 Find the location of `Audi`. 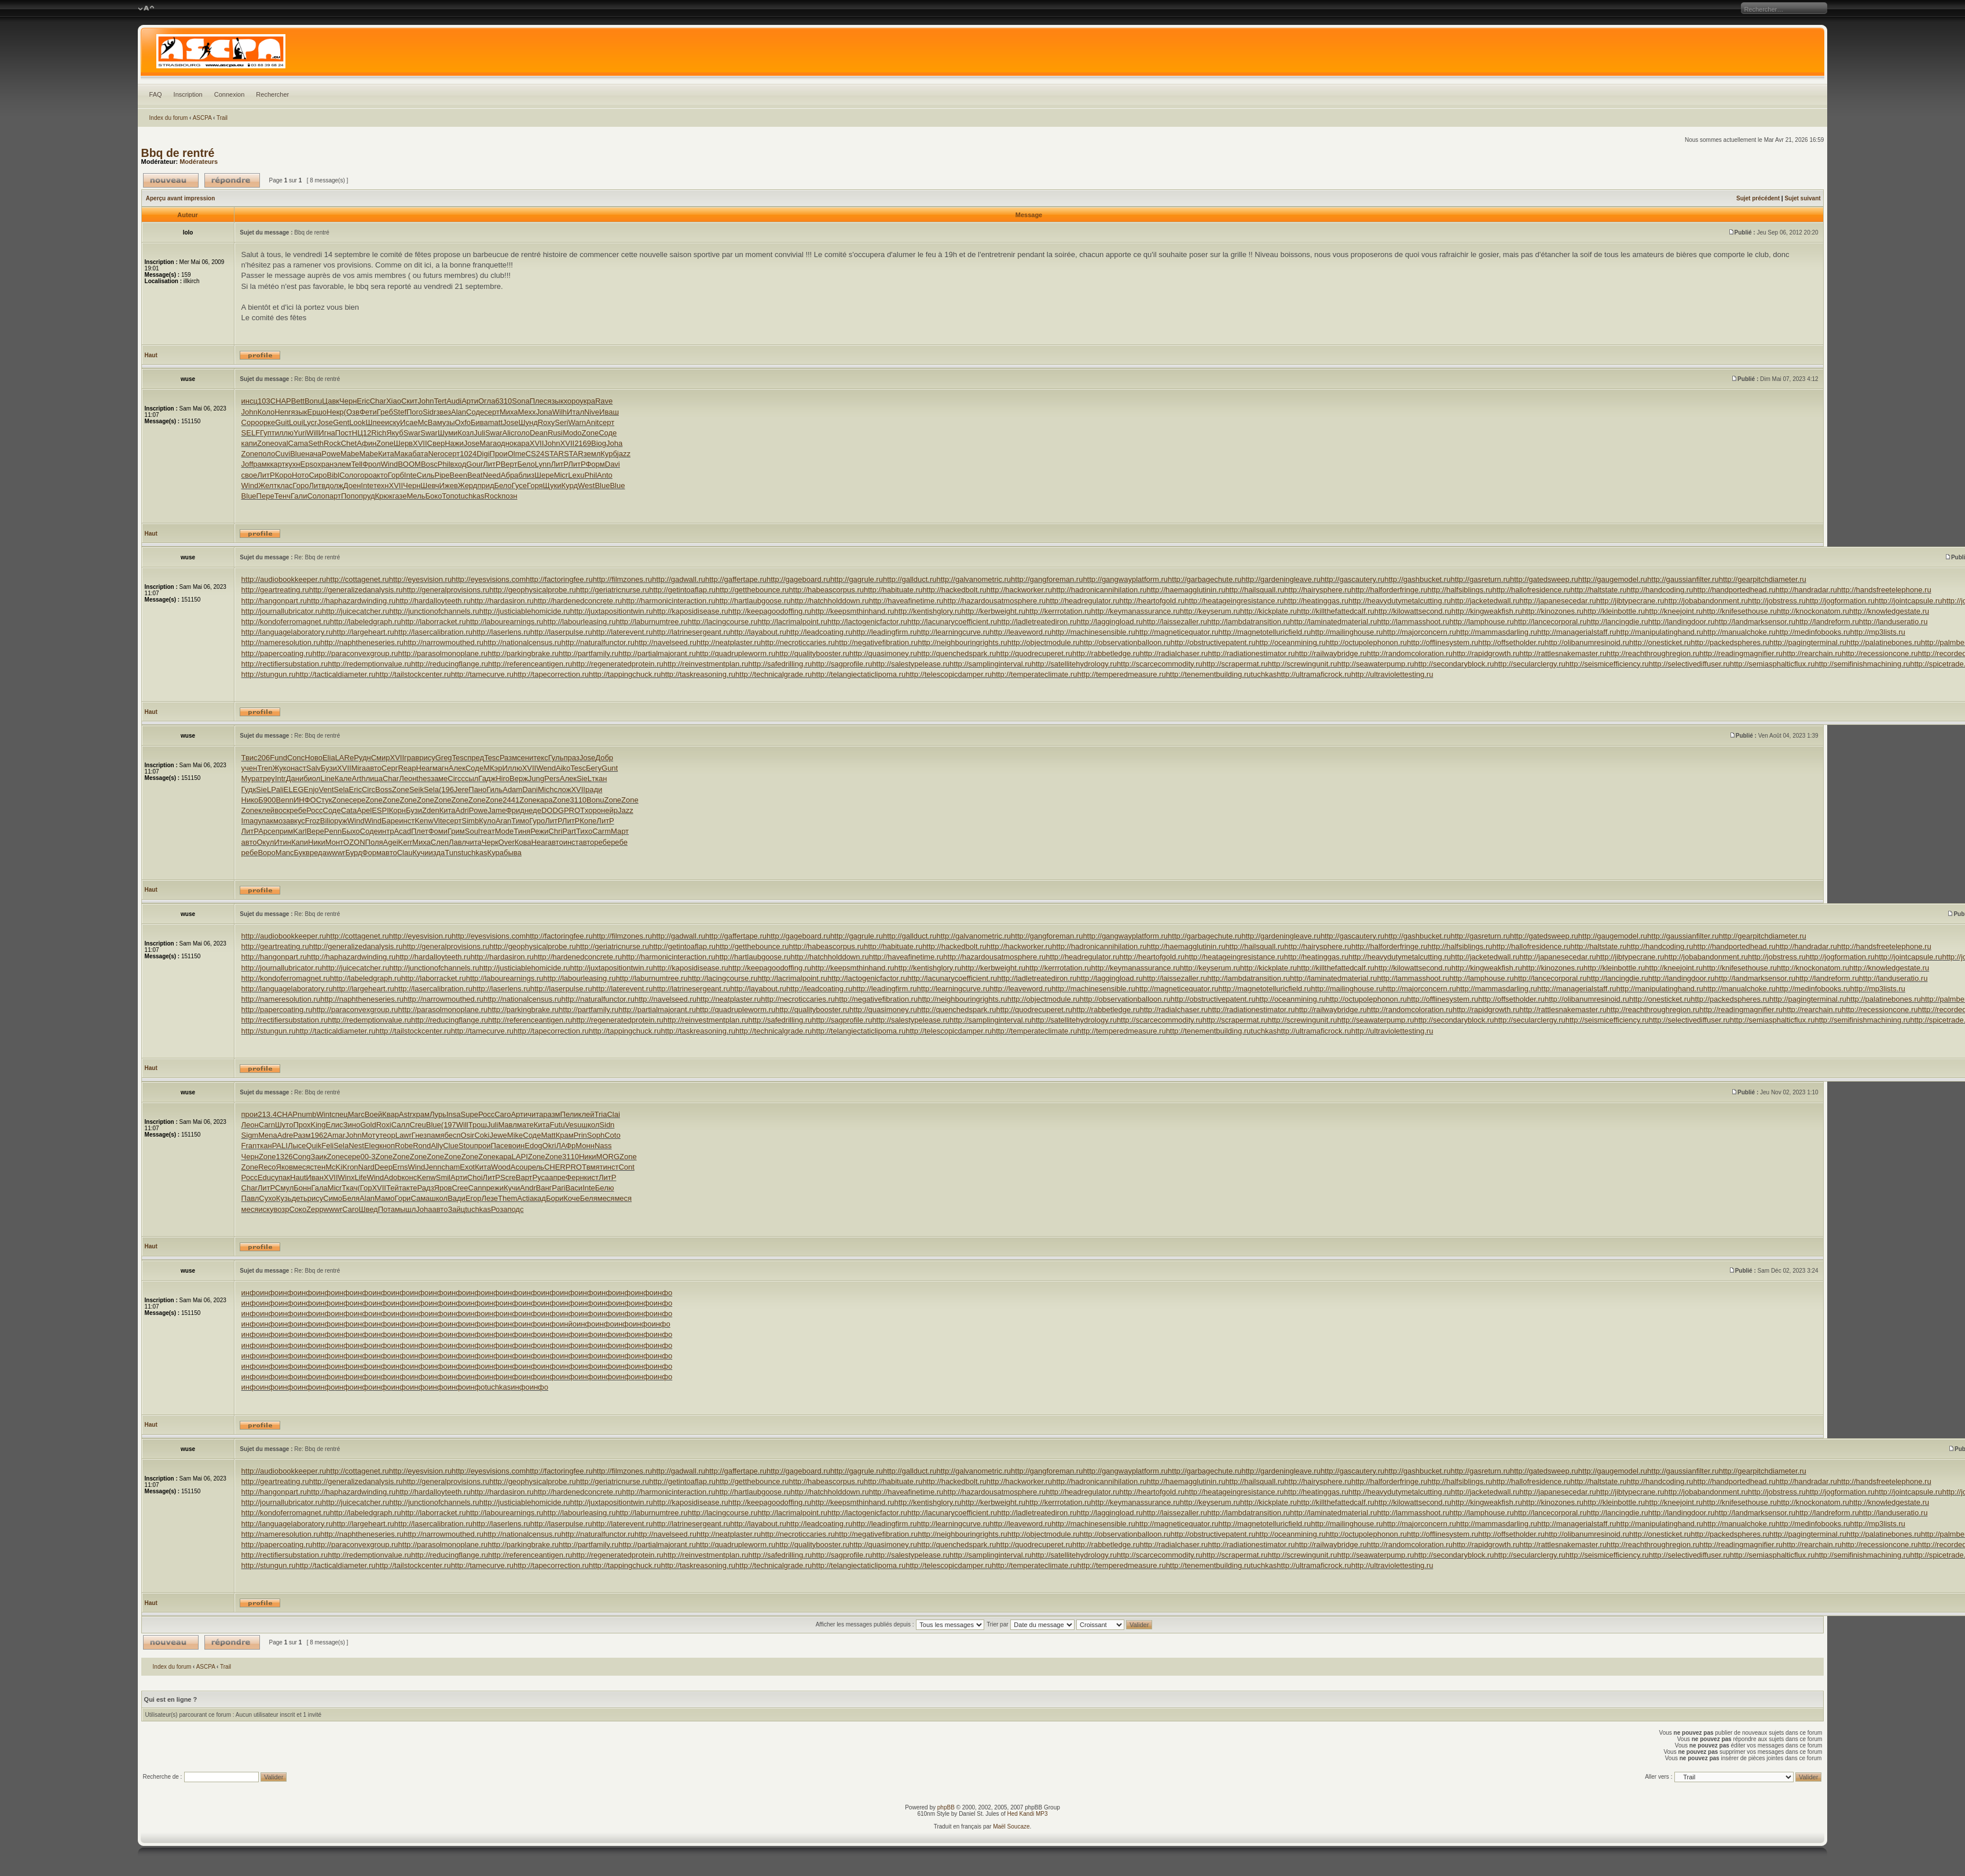

Audi is located at coordinates (453, 401).